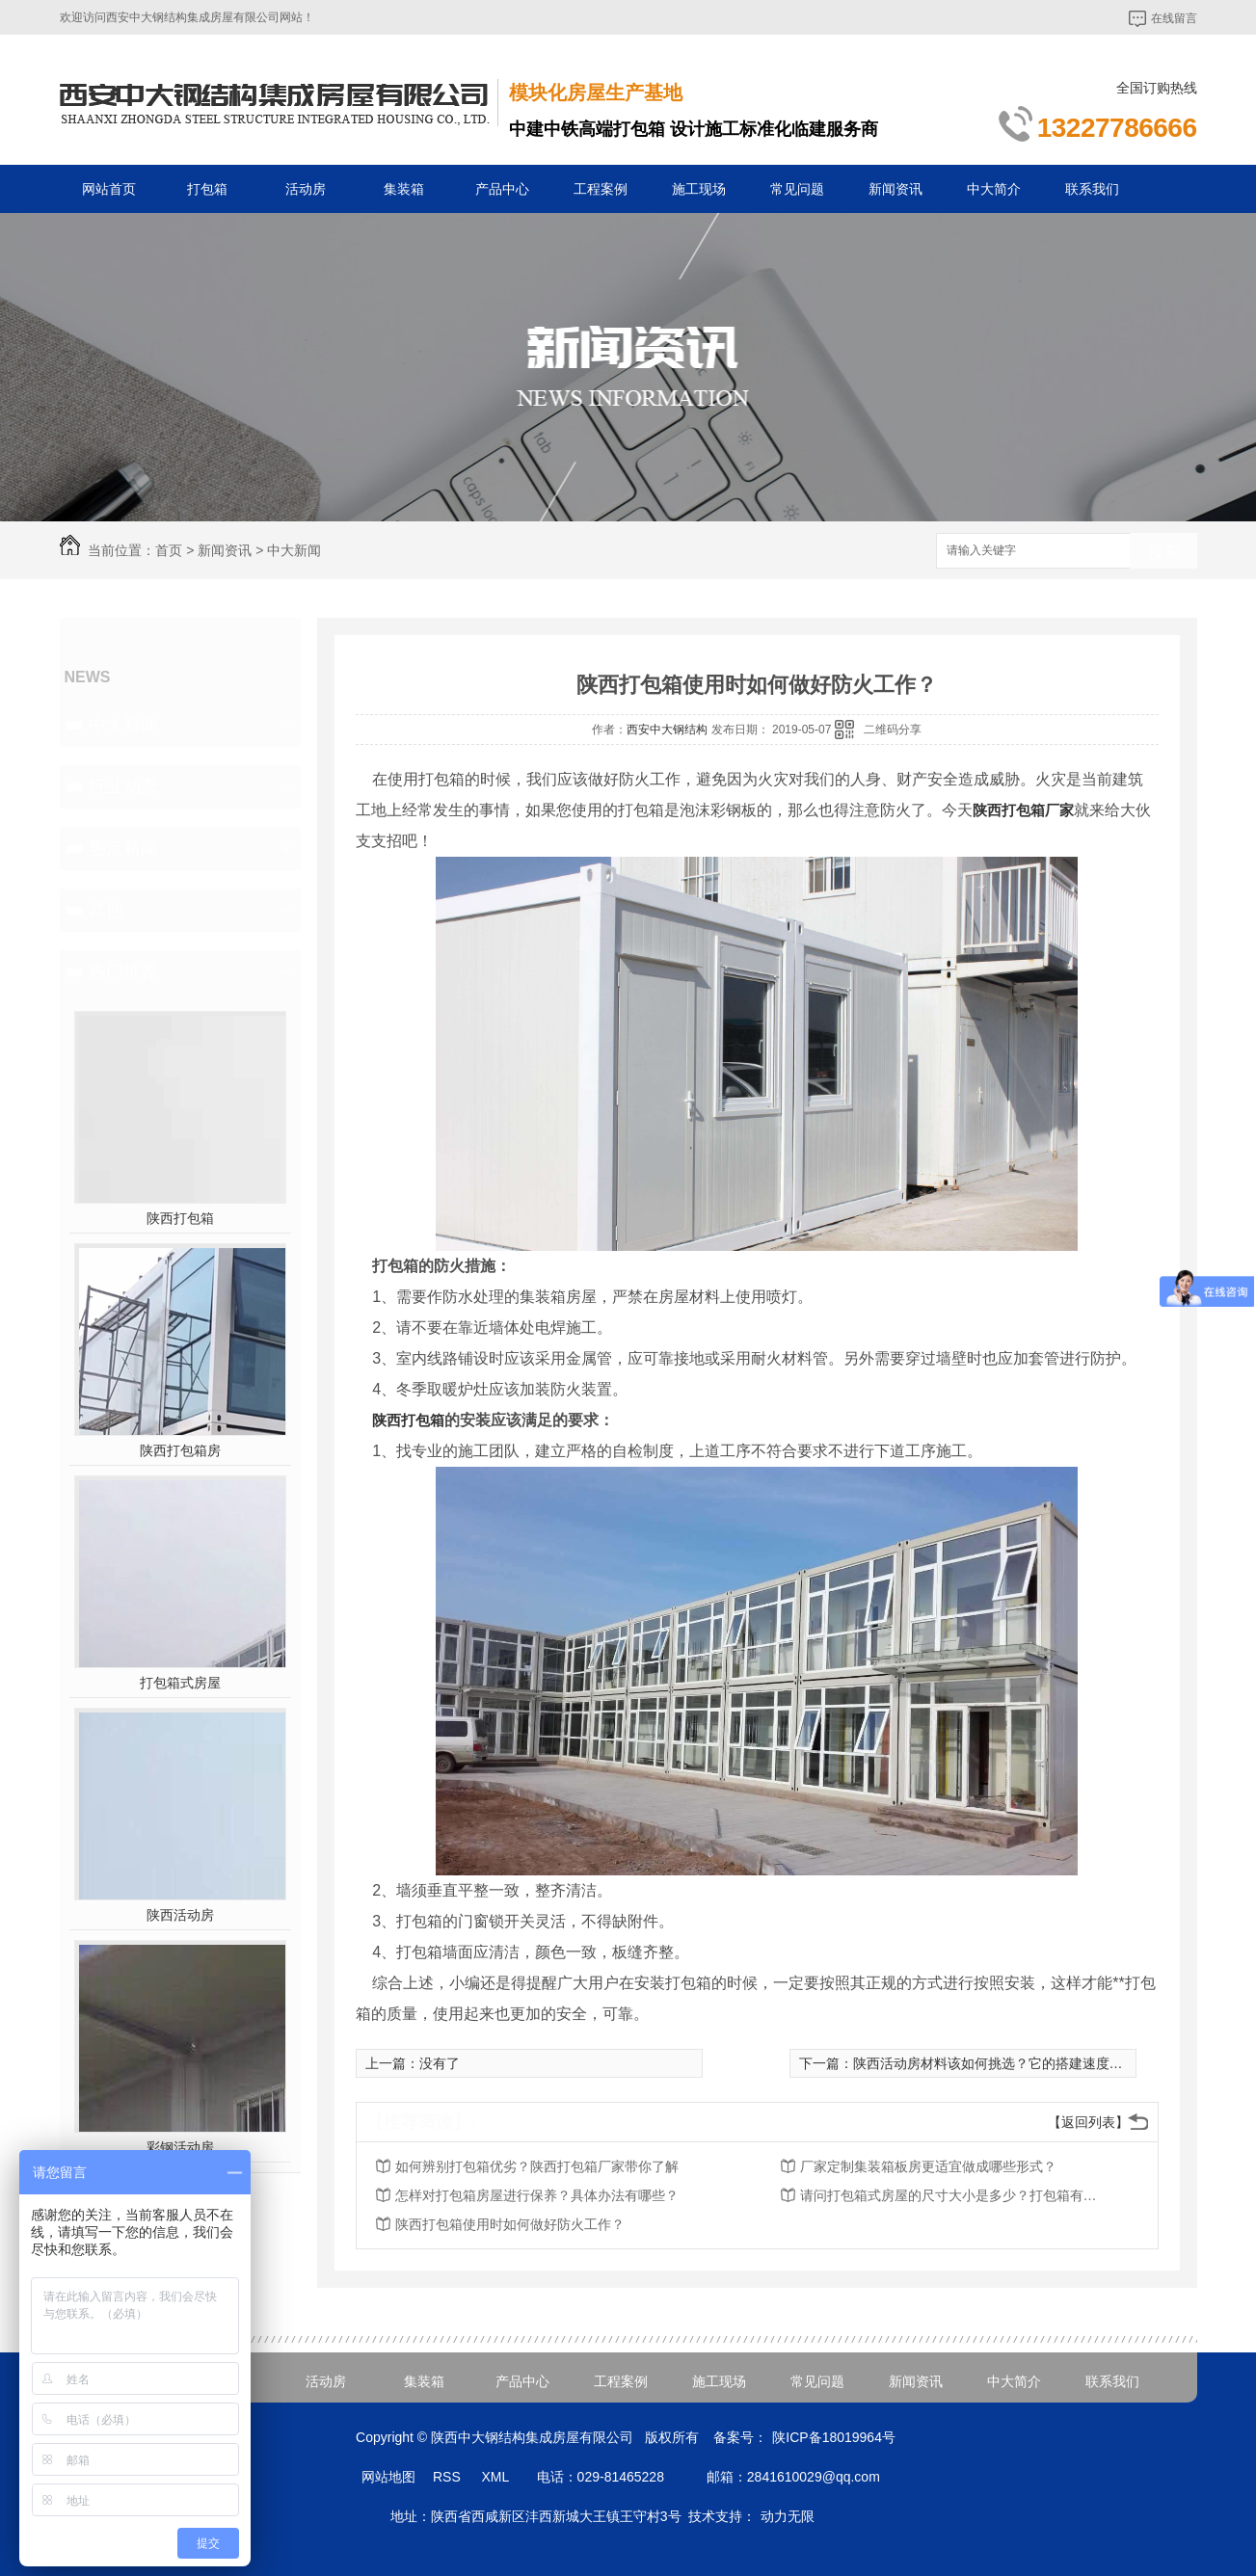 The width and height of the screenshot is (1256, 2576). I want to click on 集装箱, so click(404, 189).